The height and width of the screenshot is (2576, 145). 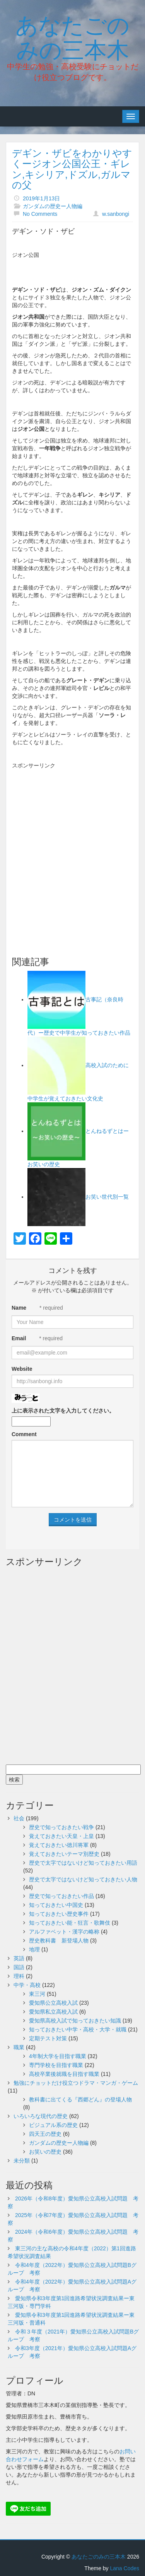 What do you see at coordinates (56, 2065) in the screenshot?
I see `専門学校を目指す職業` at bounding box center [56, 2065].